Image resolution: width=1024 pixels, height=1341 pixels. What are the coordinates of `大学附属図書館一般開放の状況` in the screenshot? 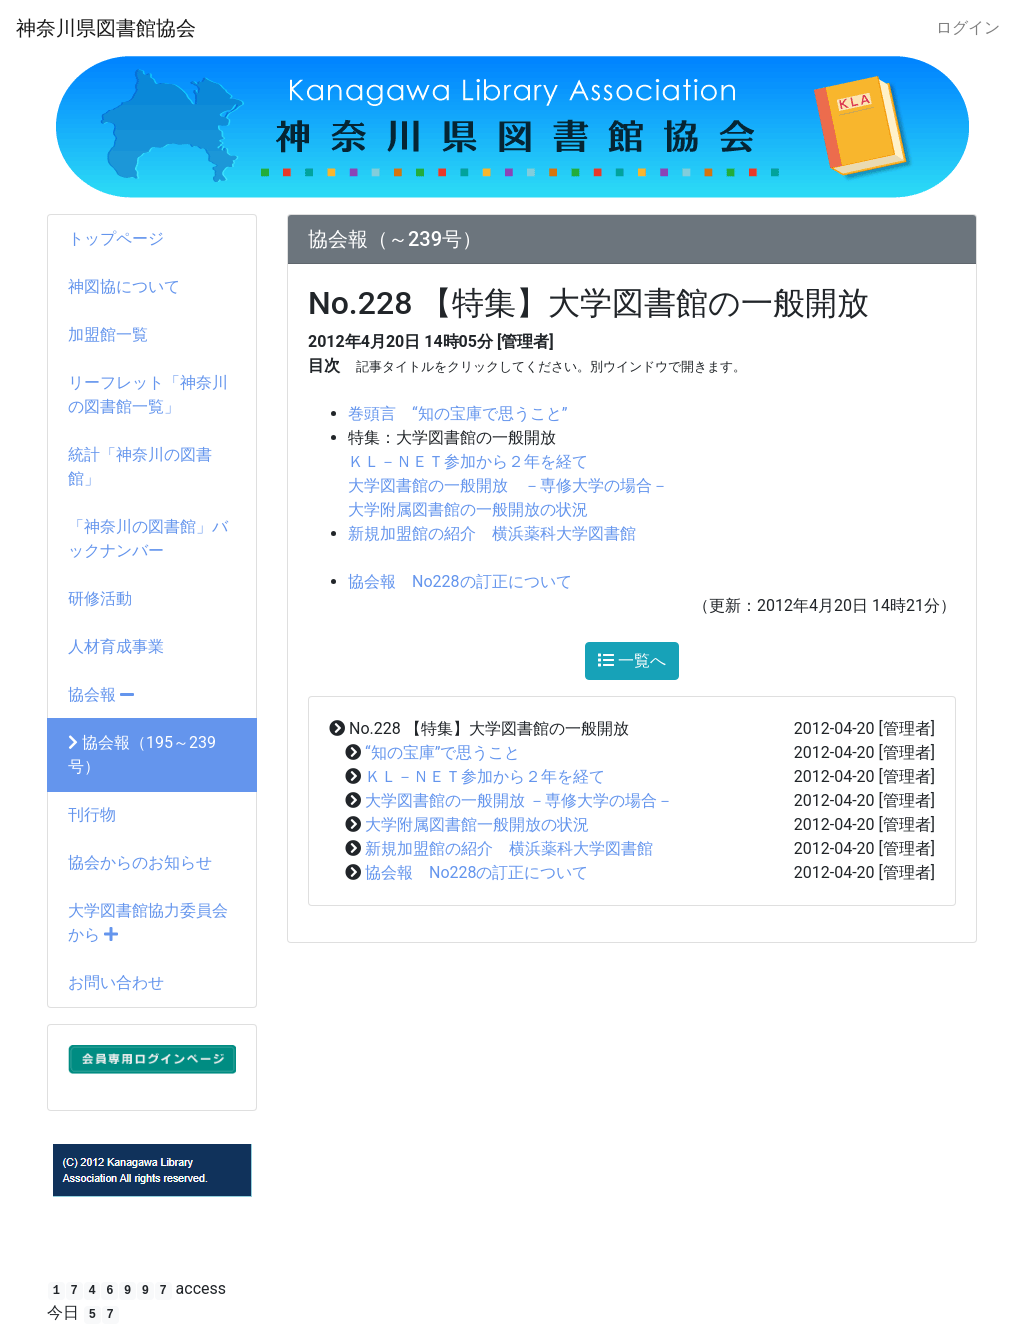 It's located at (477, 824).